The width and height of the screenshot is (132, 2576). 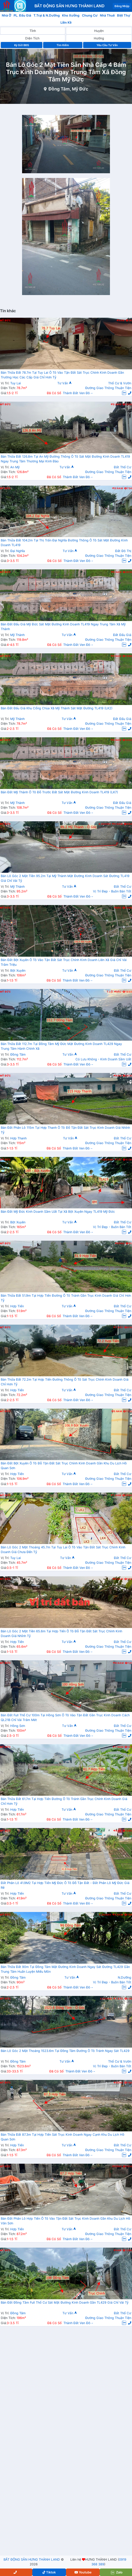 What do you see at coordinates (64, 2302) in the screenshot?
I see `Bán Đất Đồng Tầm Full Thổ Cư Sát Mặt Đường Kinh Doanh Gần TL429 Giá Chỉ Vài Tỷ` at bounding box center [64, 2302].